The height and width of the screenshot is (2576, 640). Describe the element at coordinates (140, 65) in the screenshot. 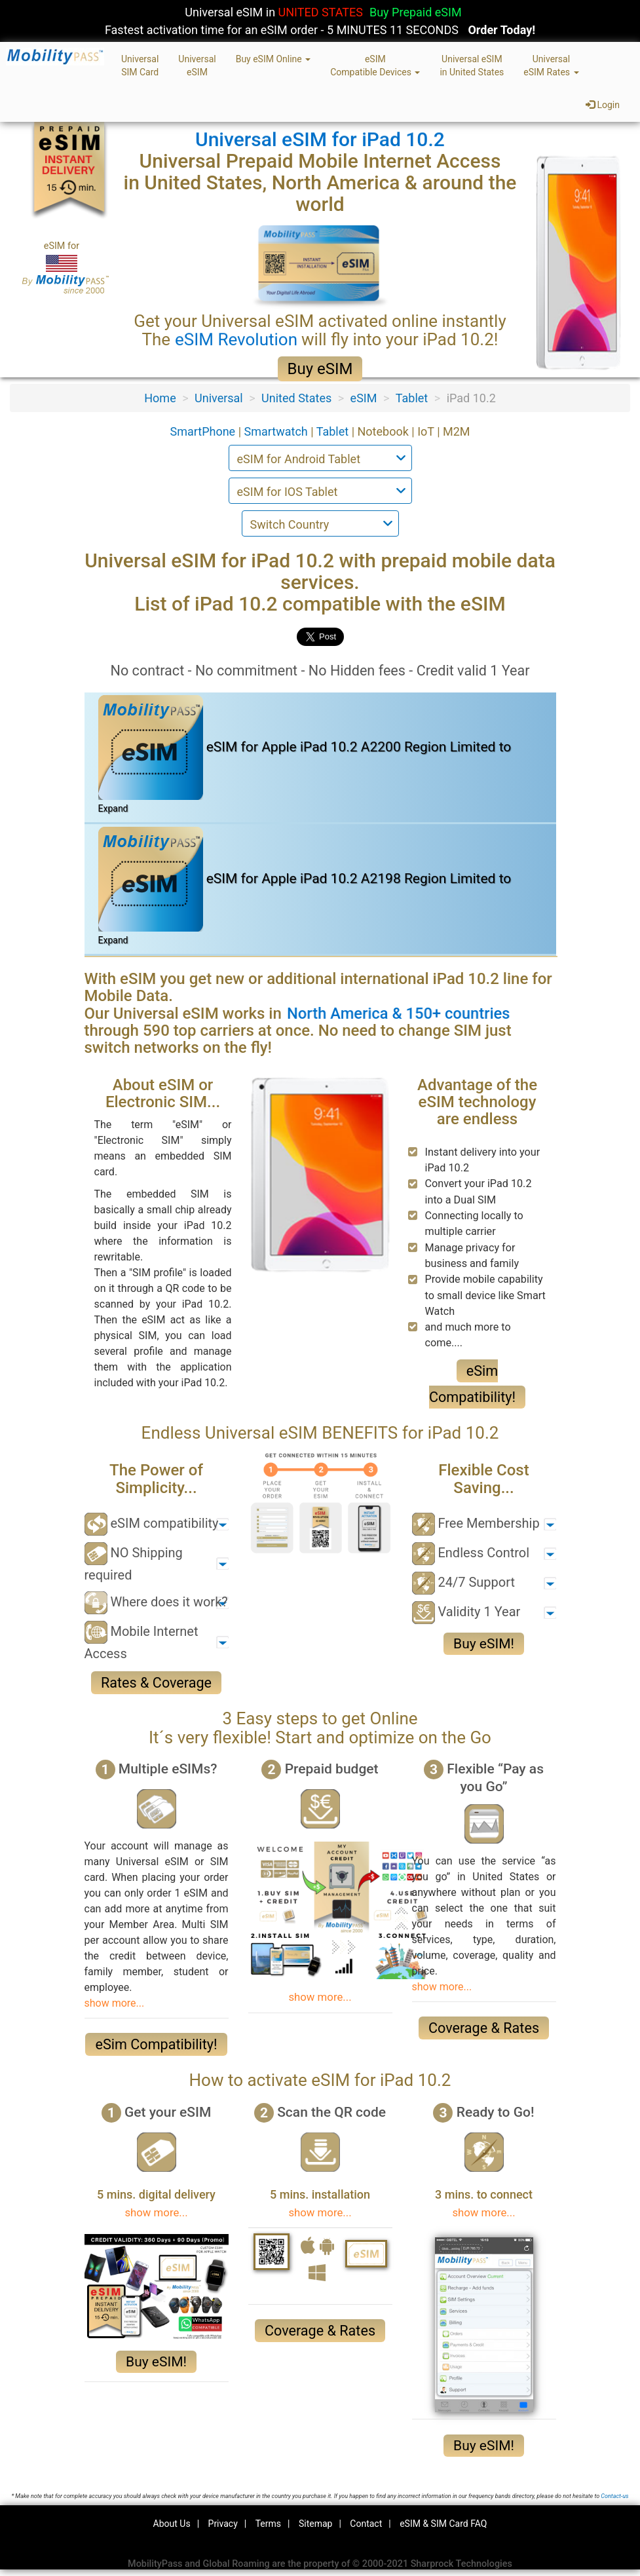

I see `UniversalSIM Card` at that location.